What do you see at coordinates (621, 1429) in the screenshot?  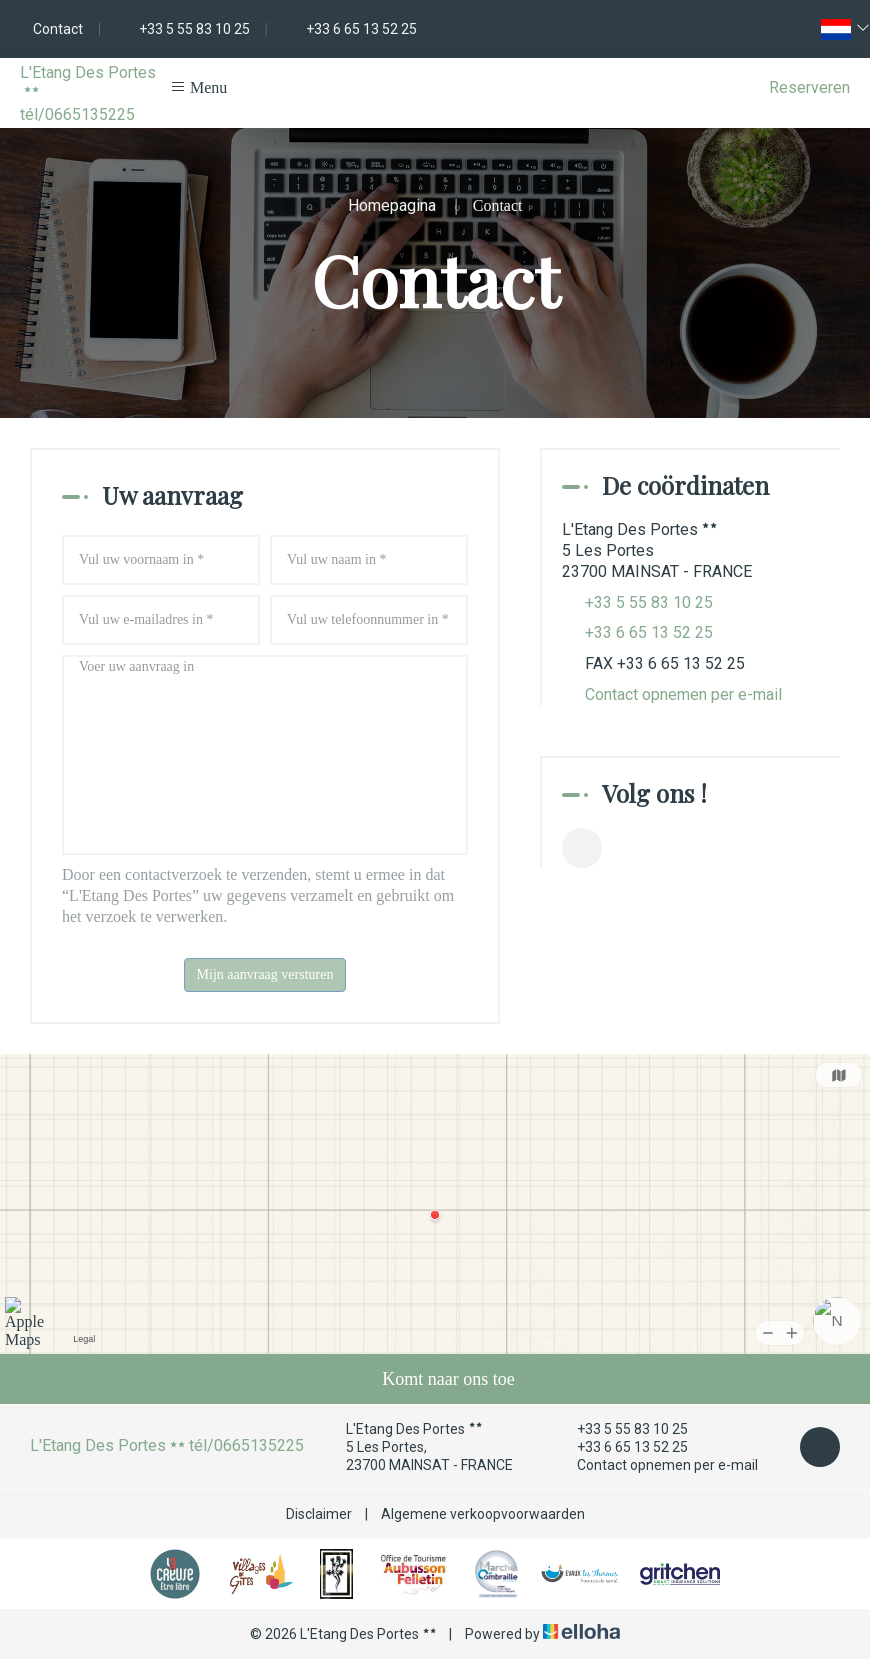 I see `+33 5 55 83 10 25` at bounding box center [621, 1429].